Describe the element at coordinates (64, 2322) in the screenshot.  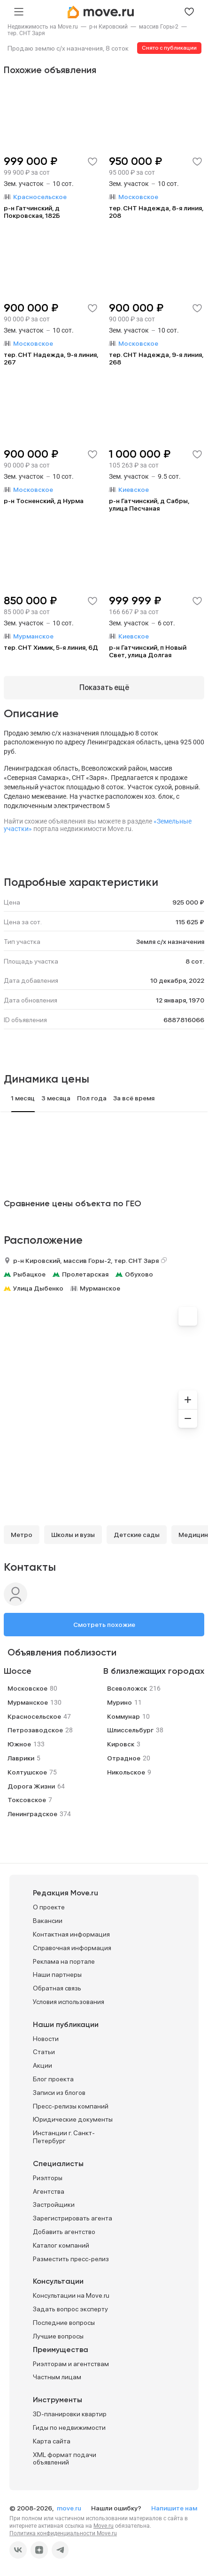
I see `Последние вопросы` at that location.